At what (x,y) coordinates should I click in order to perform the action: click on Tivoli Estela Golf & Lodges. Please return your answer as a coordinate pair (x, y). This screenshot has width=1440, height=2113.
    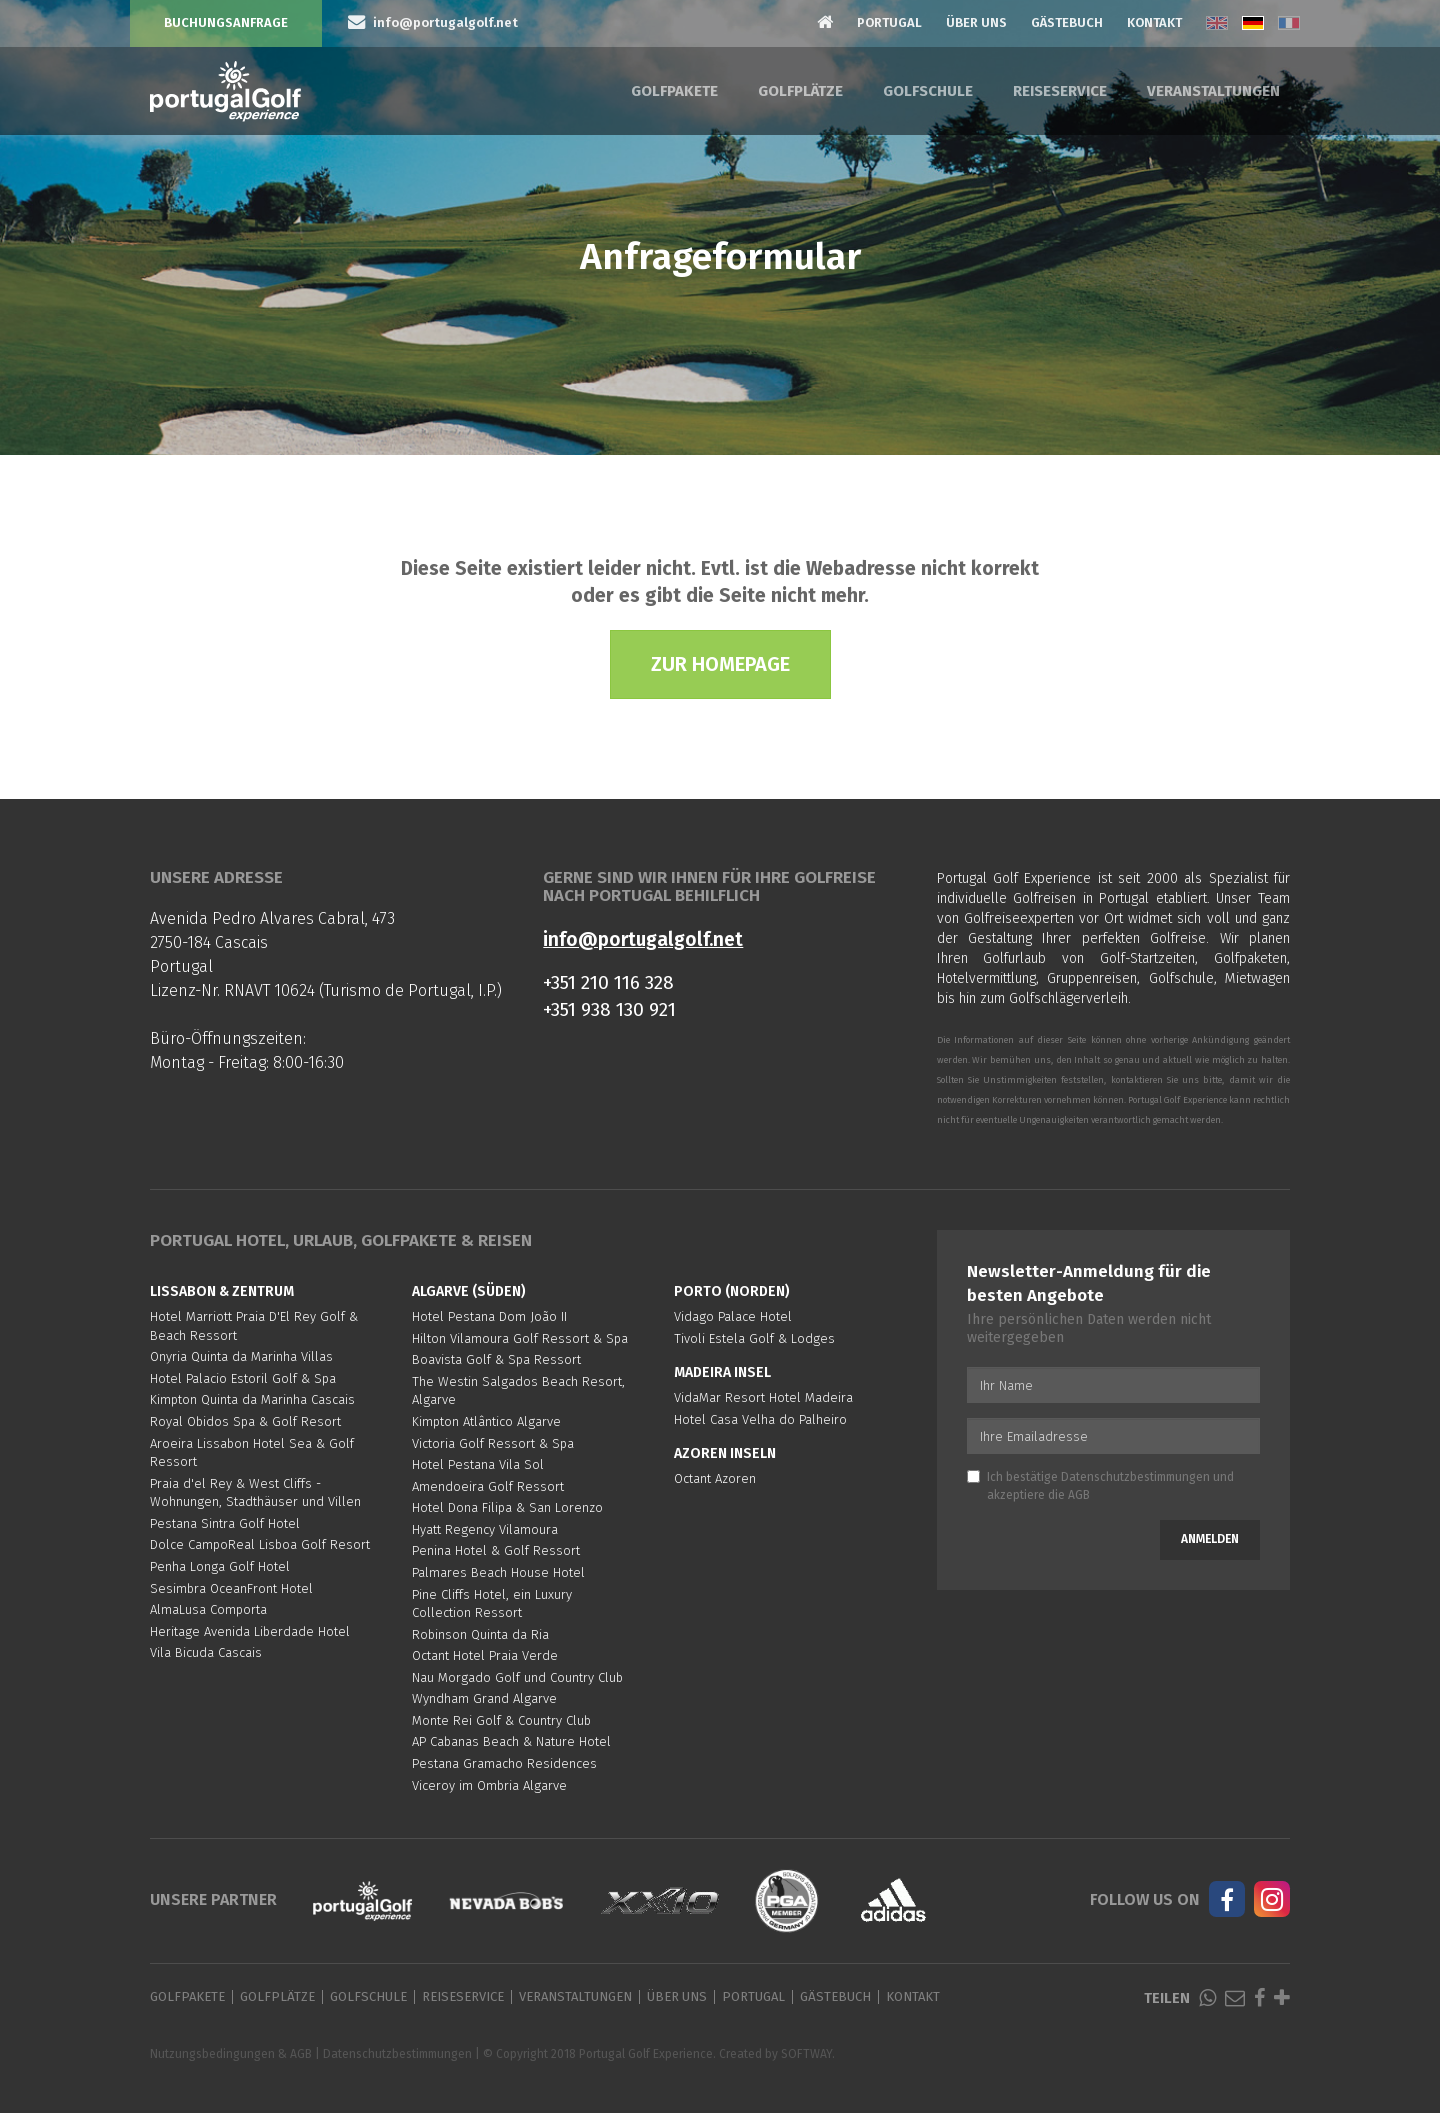
    Looking at the image, I should click on (754, 1338).